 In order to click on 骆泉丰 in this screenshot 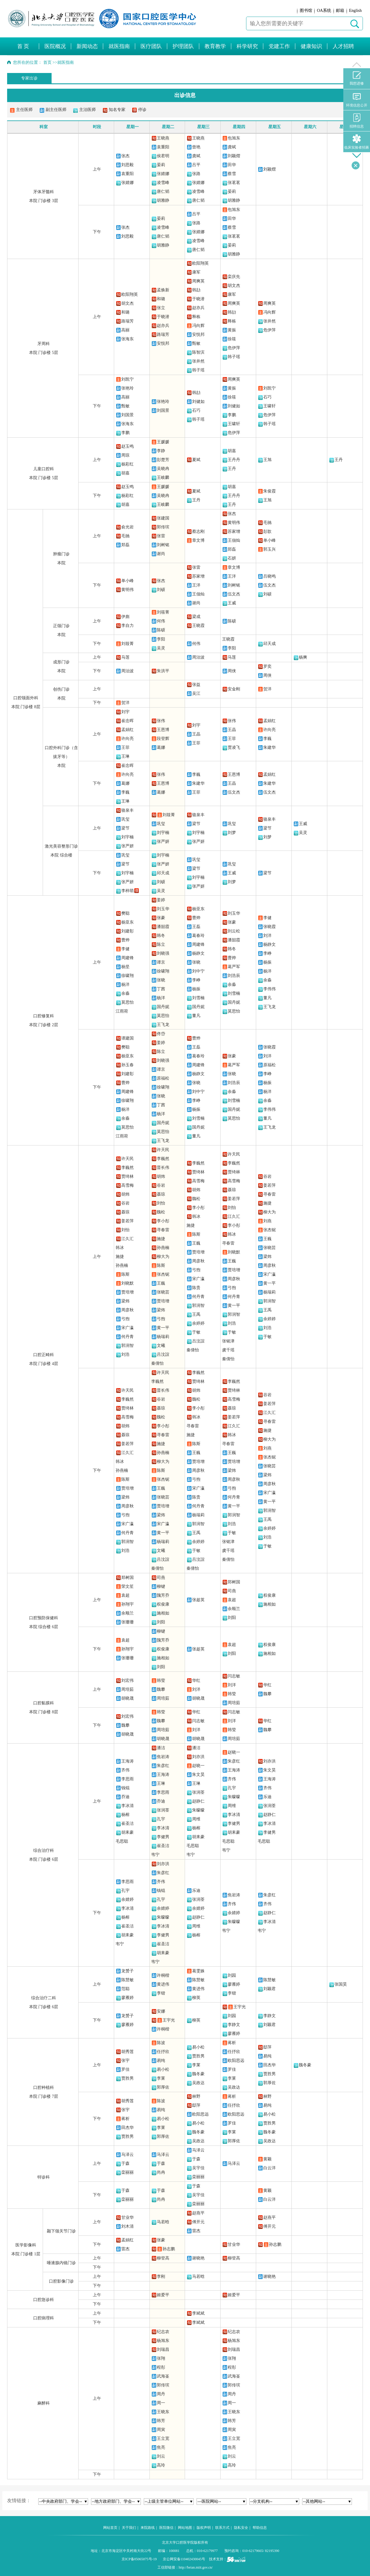, I will do `click(127, 810)`.